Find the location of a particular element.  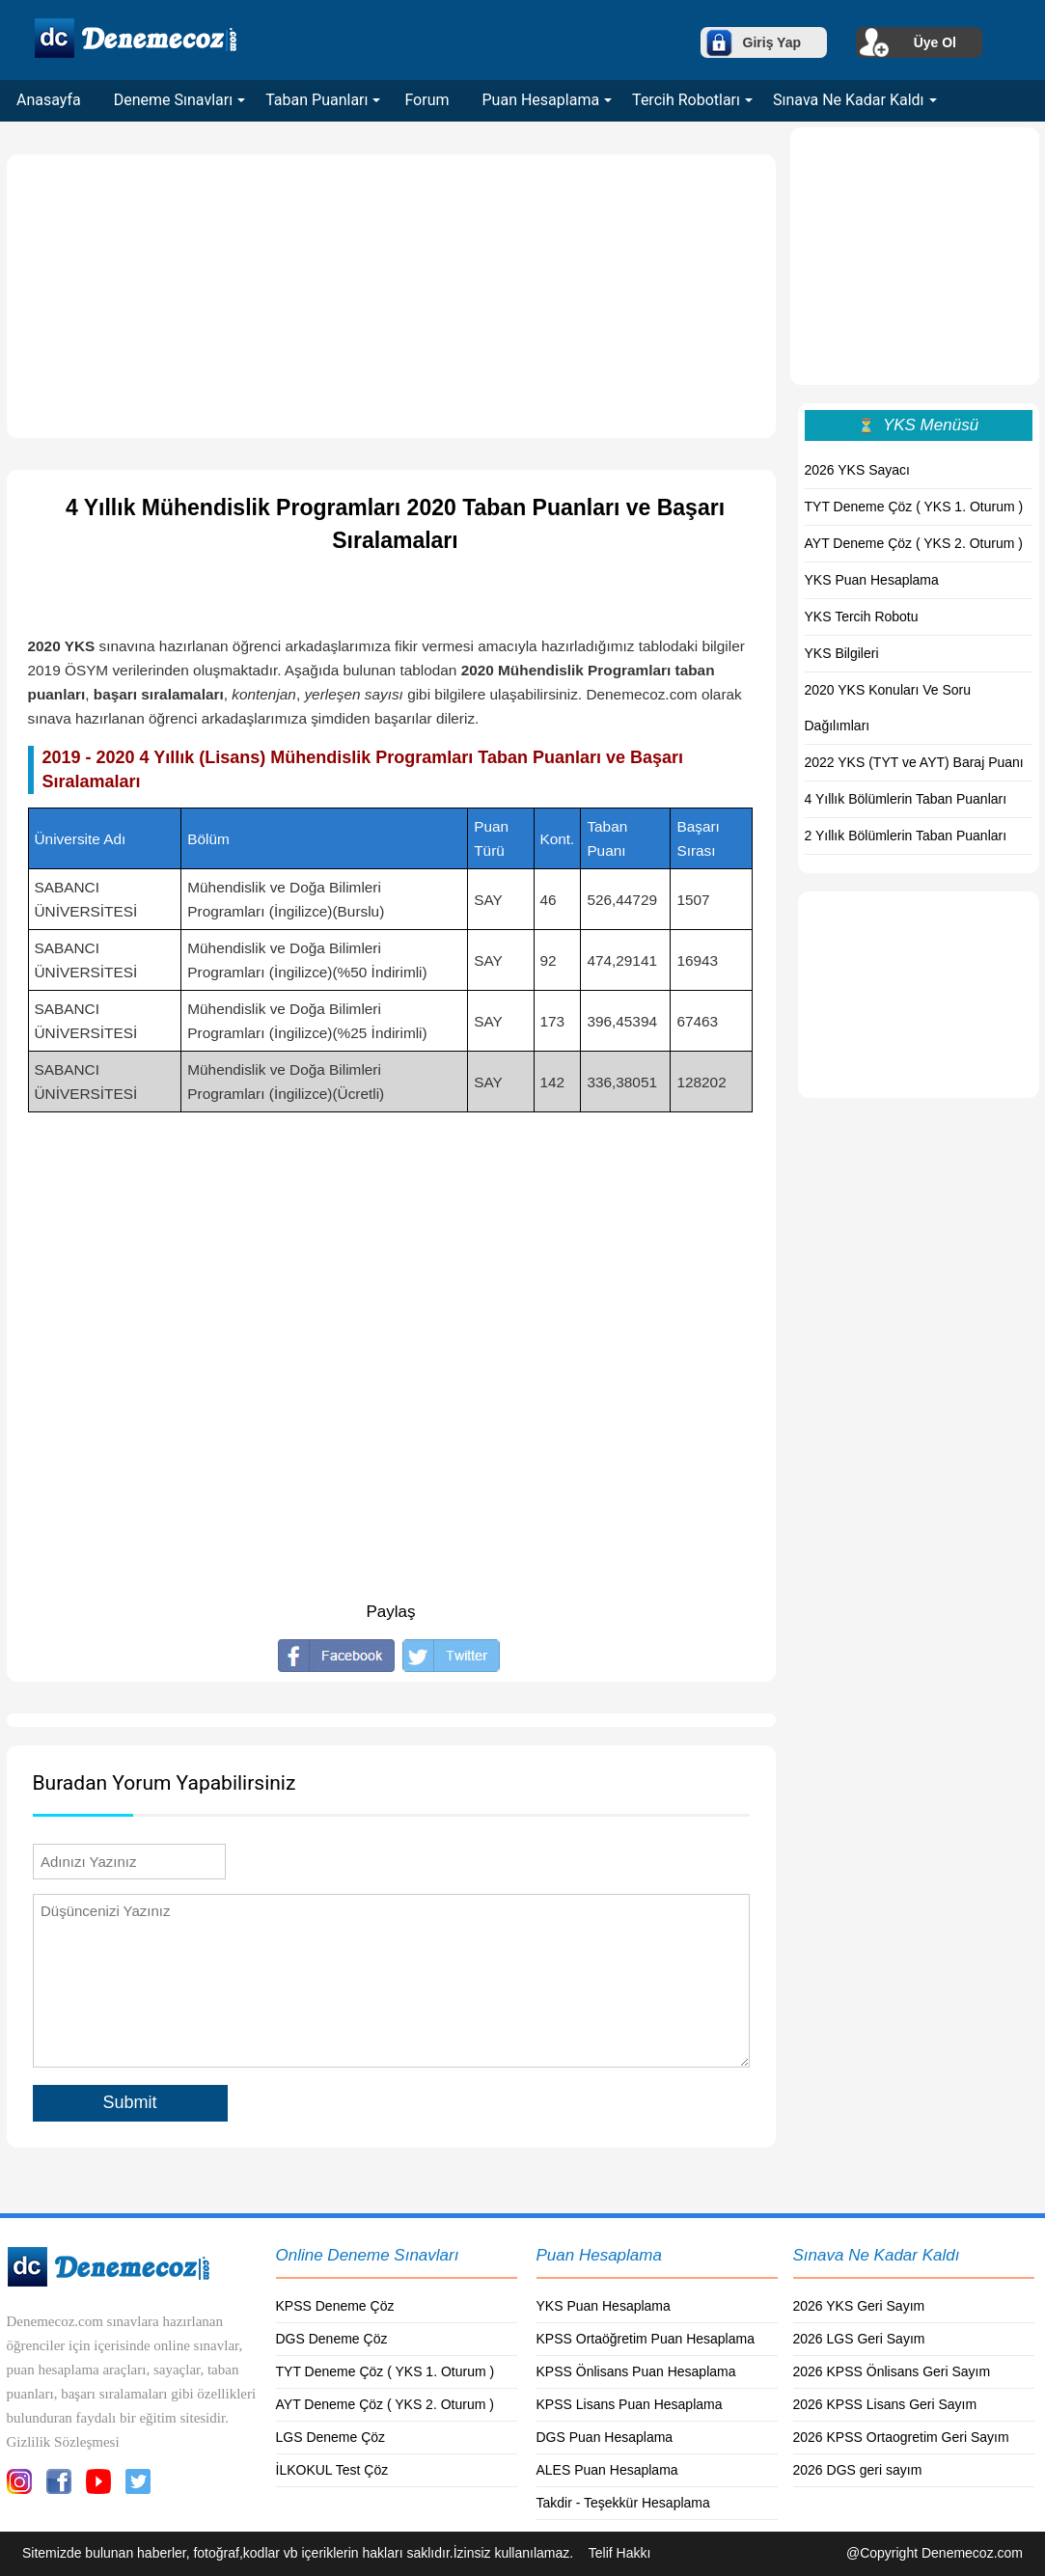

KPSS Ortaöğretim Puan Hesaplama is located at coordinates (645, 2338).